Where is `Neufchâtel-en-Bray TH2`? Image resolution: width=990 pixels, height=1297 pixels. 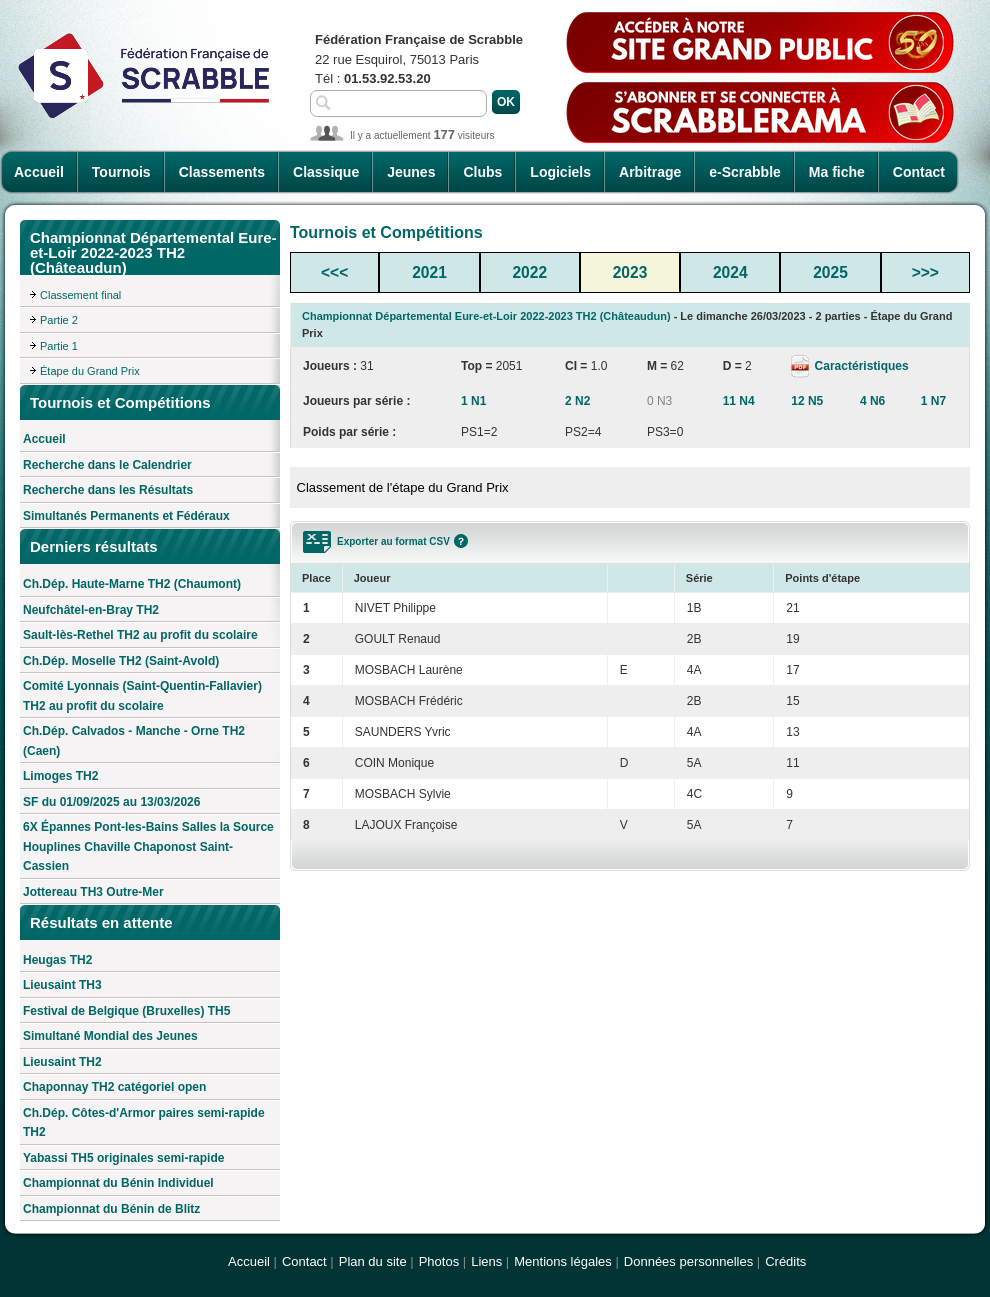 Neufchâtel-en-Bray TH2 is located at coordinates (91, 610).